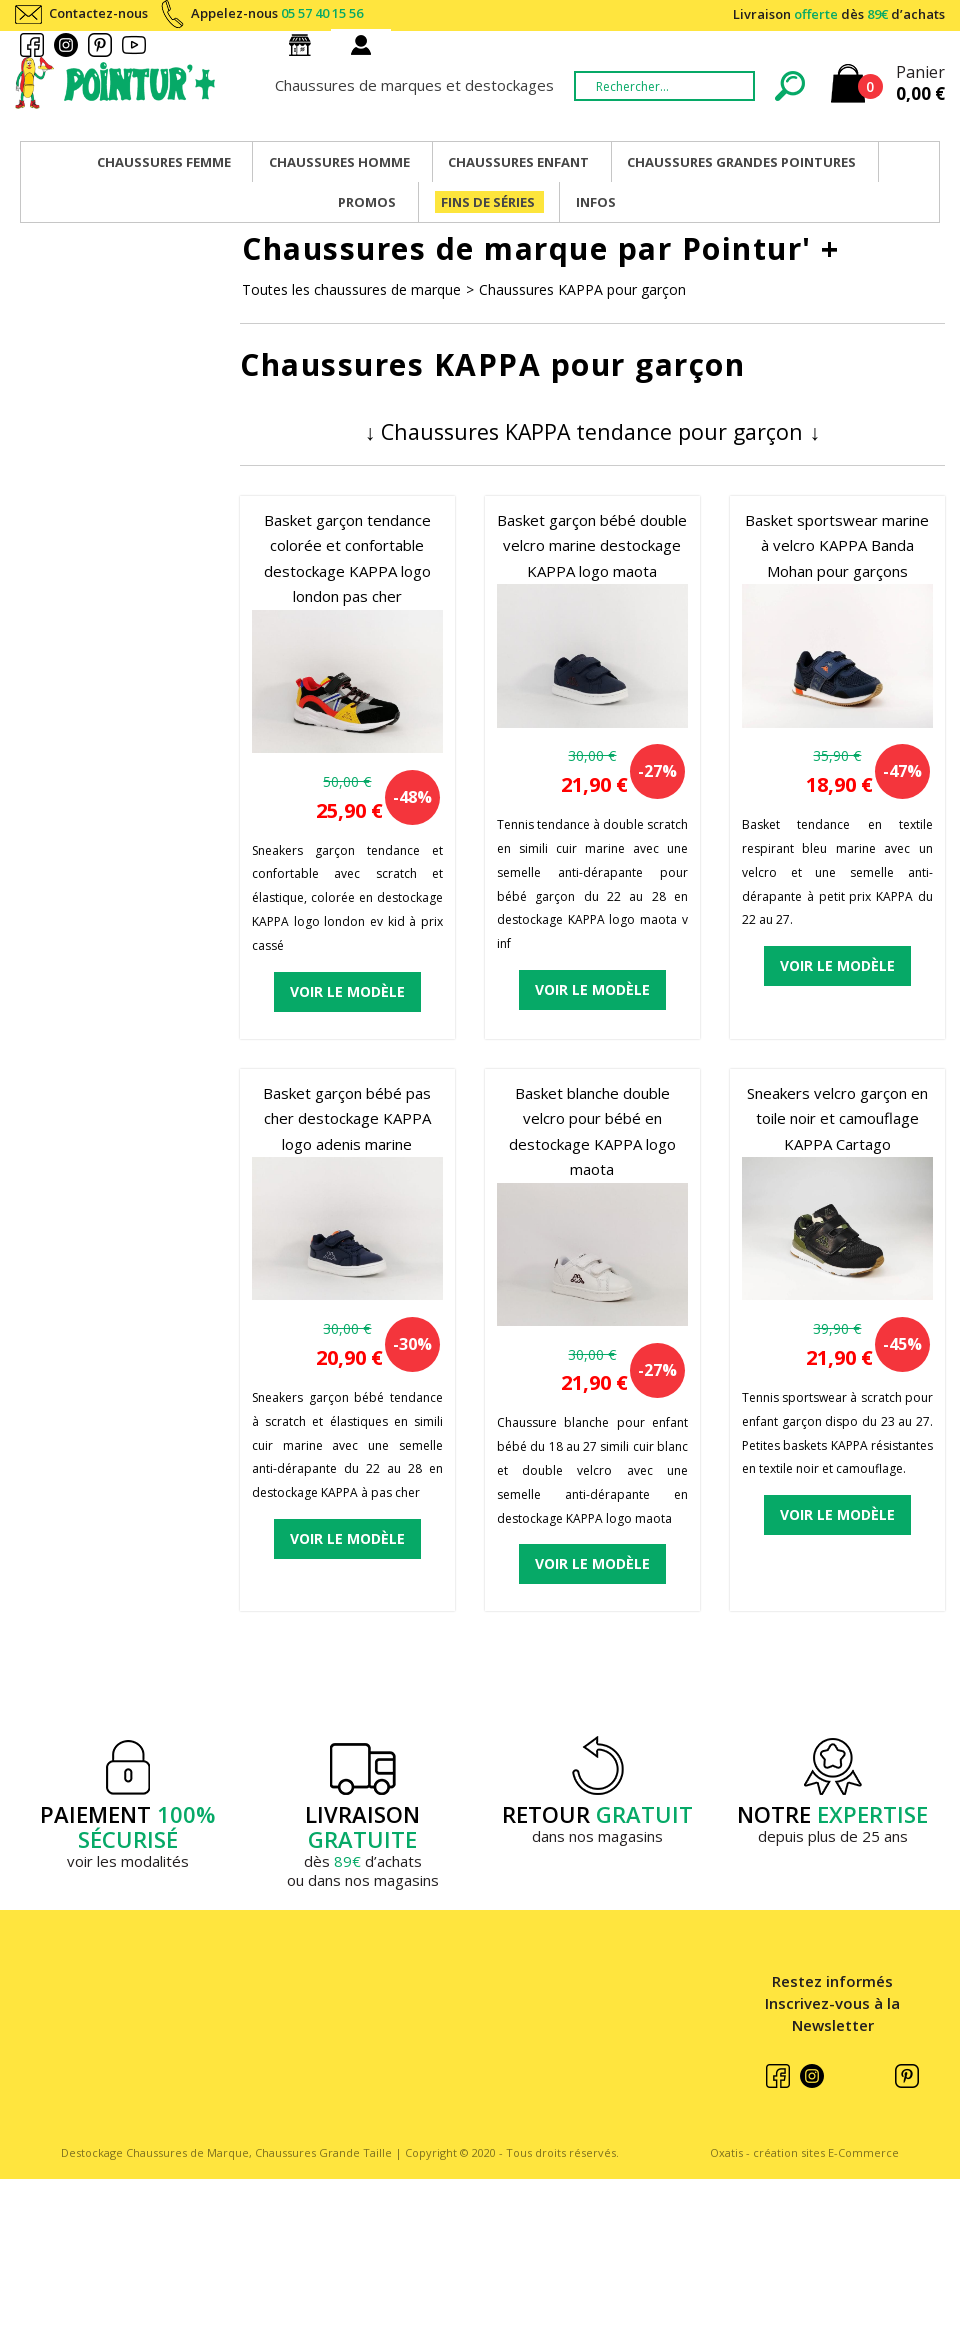 The image size is (960, 2338). I want to click on Livraison, so click(839, 14).